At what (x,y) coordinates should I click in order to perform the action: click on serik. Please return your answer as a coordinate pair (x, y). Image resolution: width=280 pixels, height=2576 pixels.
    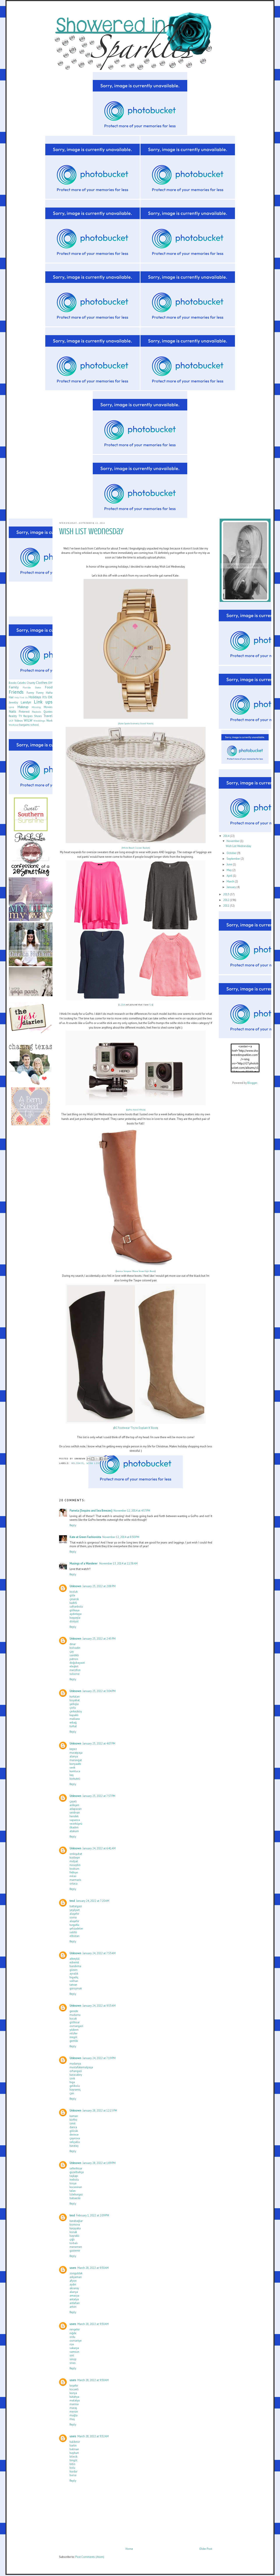
    Looking at the image, I should click on (72, 1767).